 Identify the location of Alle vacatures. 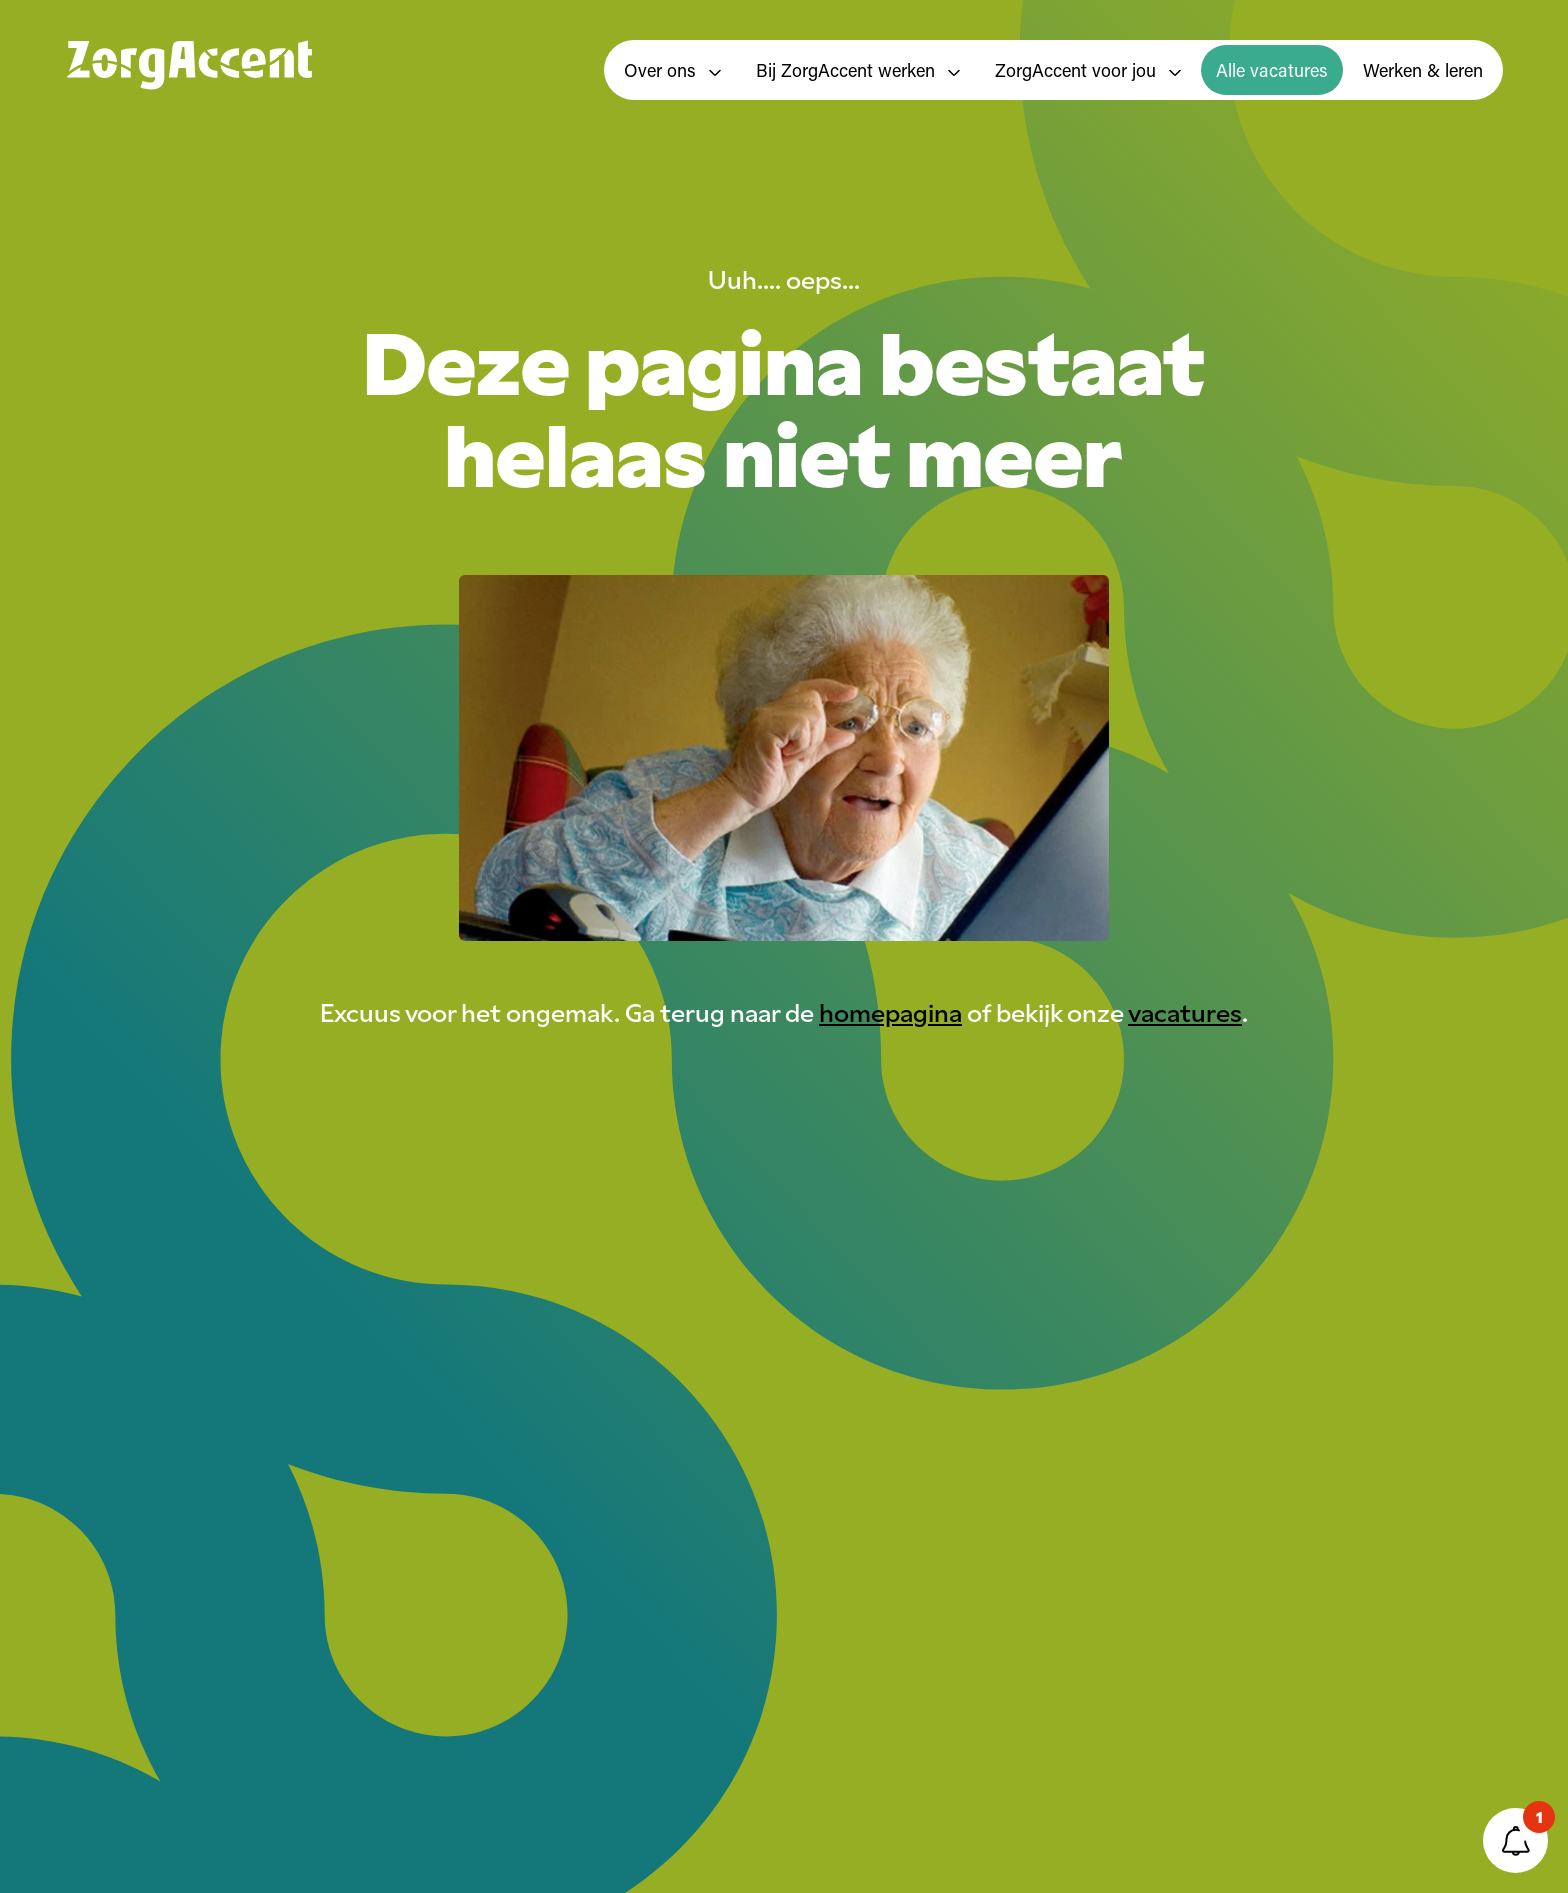
(1272, 70).